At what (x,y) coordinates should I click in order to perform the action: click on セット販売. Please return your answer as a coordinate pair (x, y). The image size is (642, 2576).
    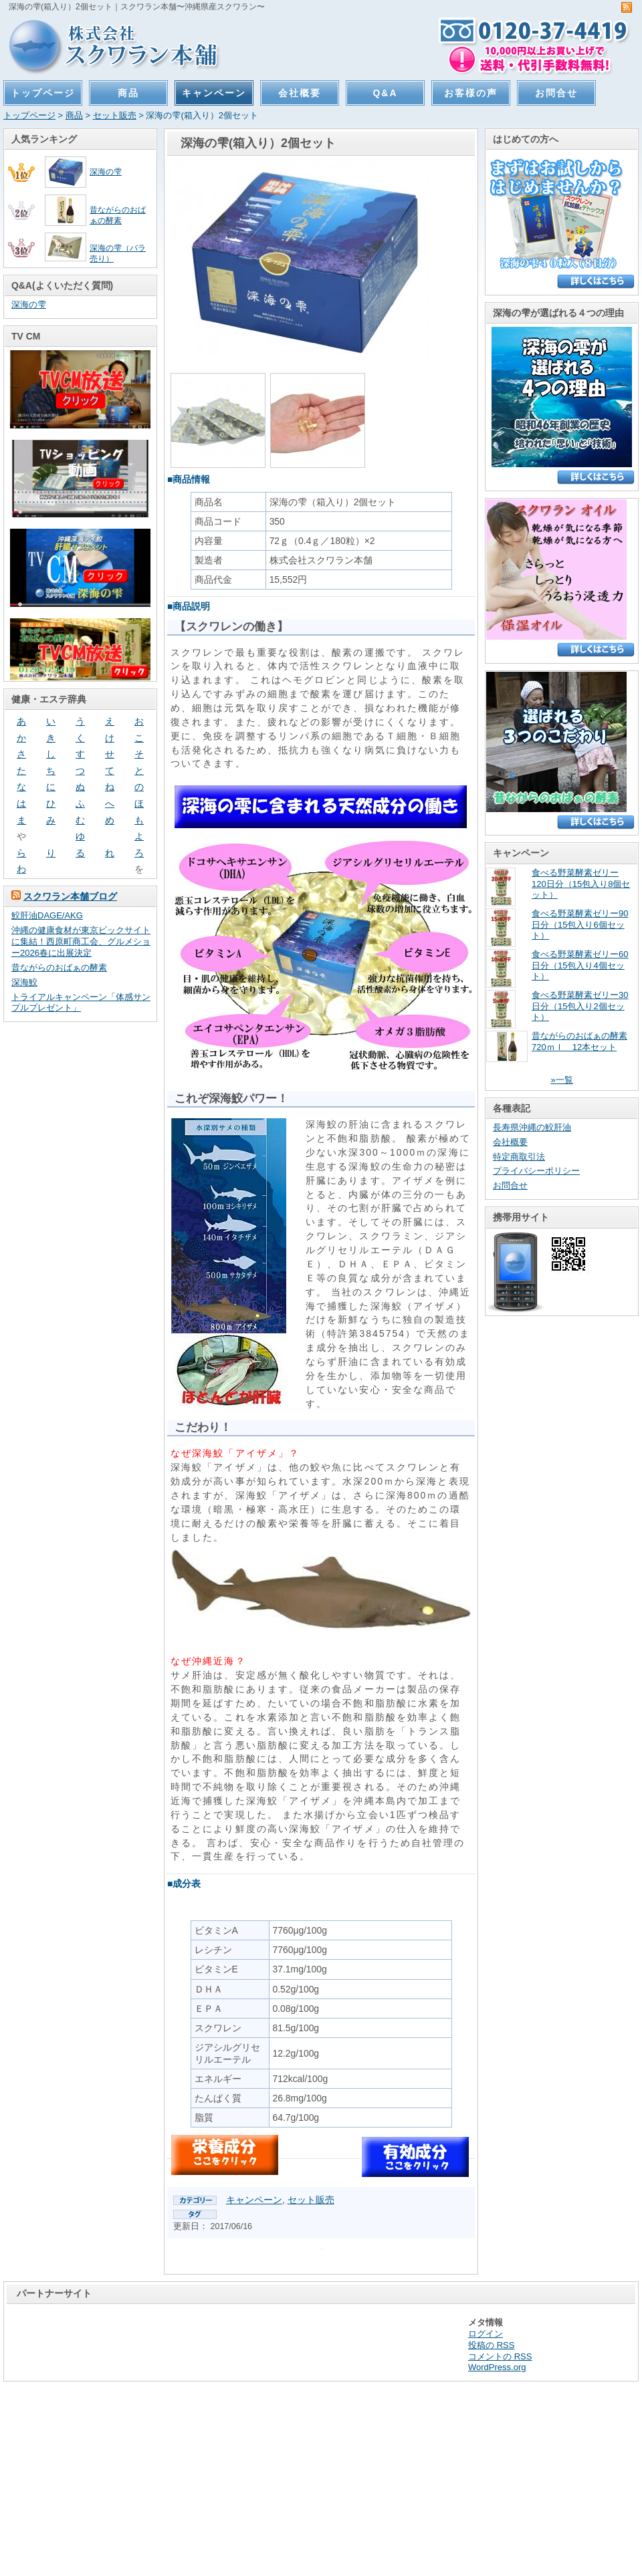
    Looking at the image, I should click on (114, 115).